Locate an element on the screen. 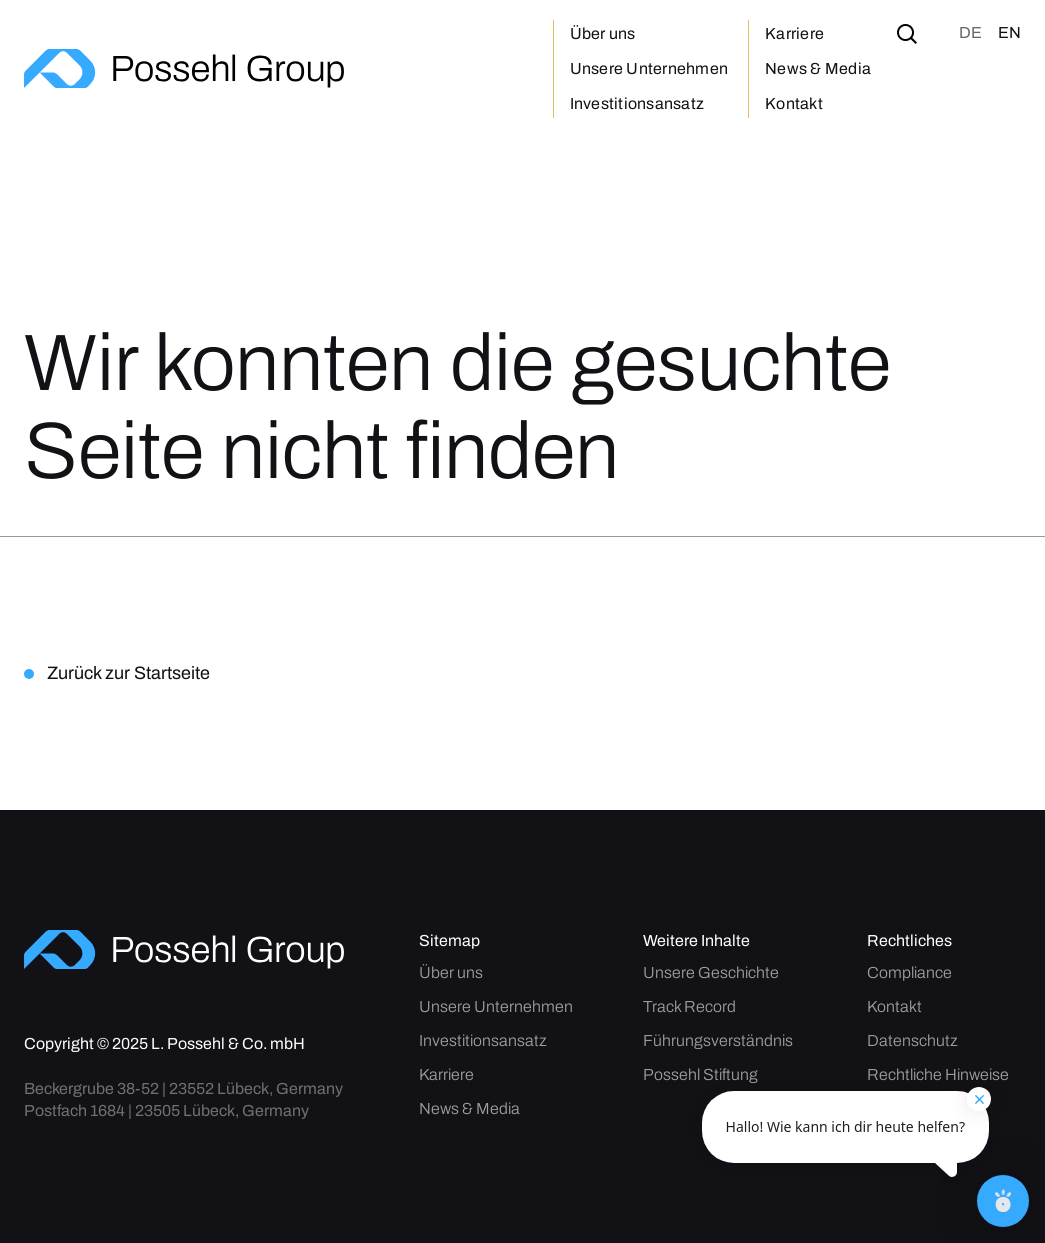  Track Record is located at coordinates (689, 1007).